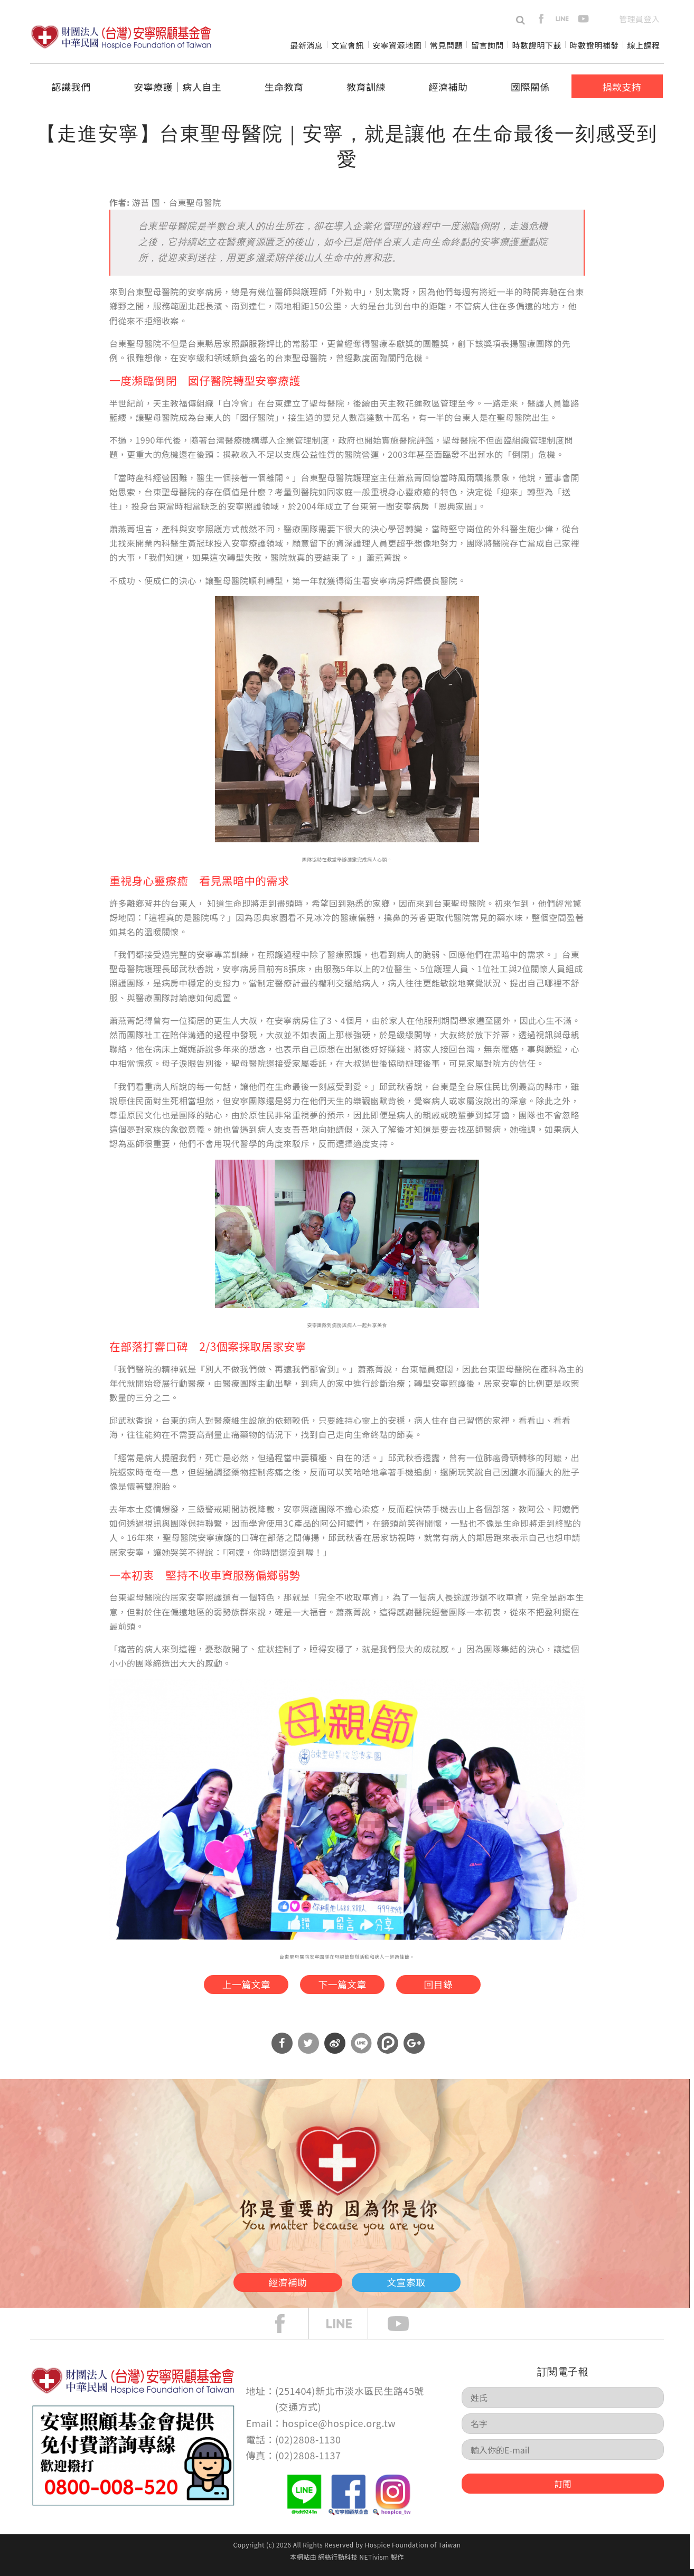 The height and width of the screenshot is (2576, 694). I want to click on 認識我們, so click(71, 86).